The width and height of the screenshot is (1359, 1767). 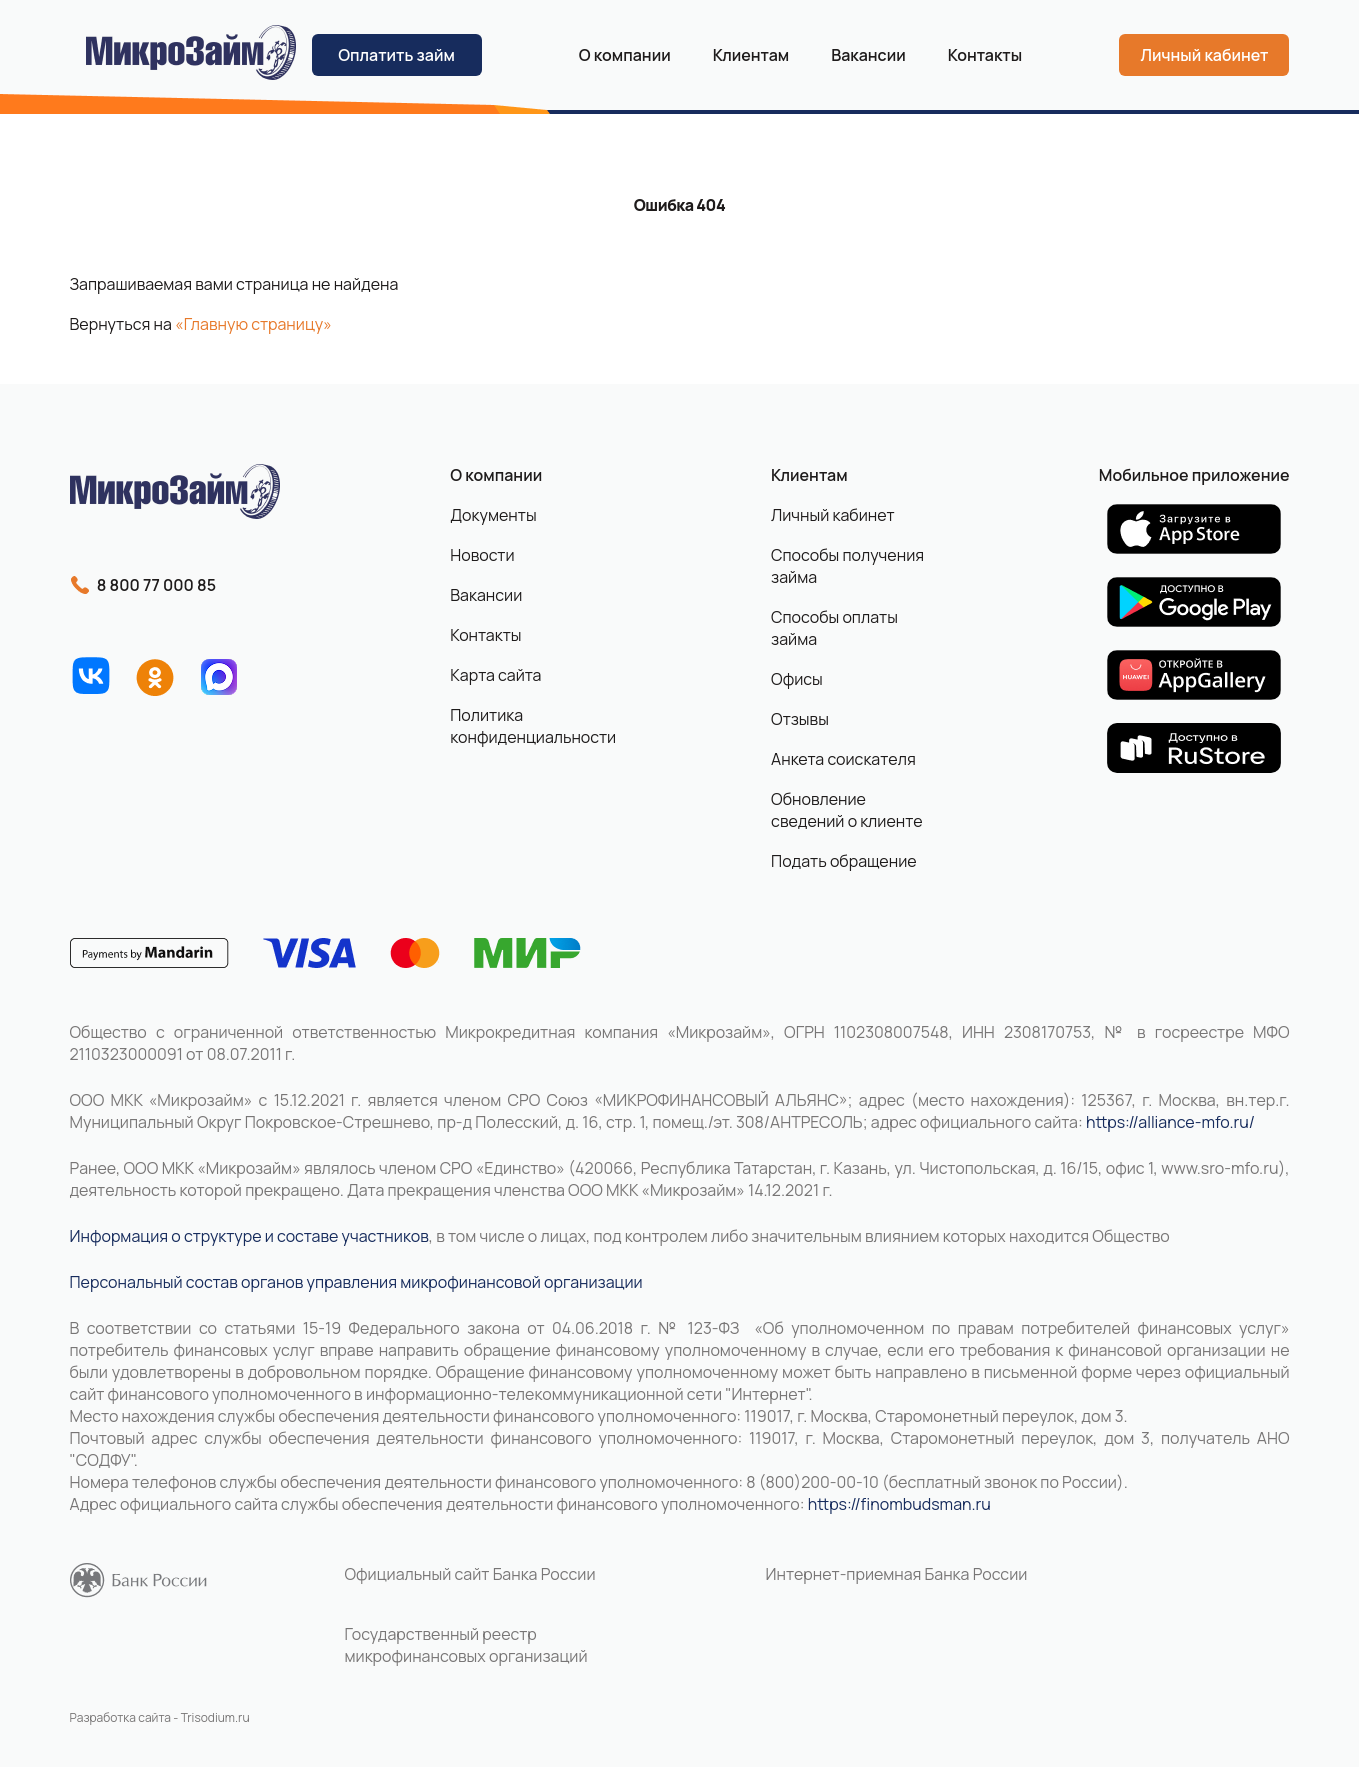 What do you see at coordinates (356, 1282) in the screenshot?
I see `Персональный состав органов управления микрофинансовой организации` at bounding box center [356, 1282].